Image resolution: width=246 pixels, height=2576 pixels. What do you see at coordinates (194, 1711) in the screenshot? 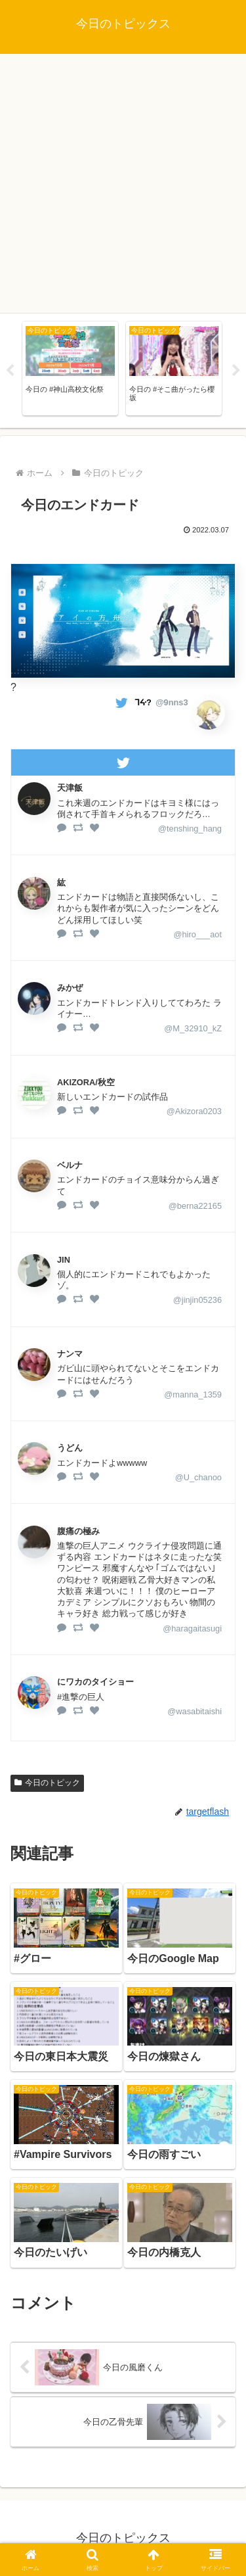
I see `@wasabitaishi` at bounding box center [194, 1711].